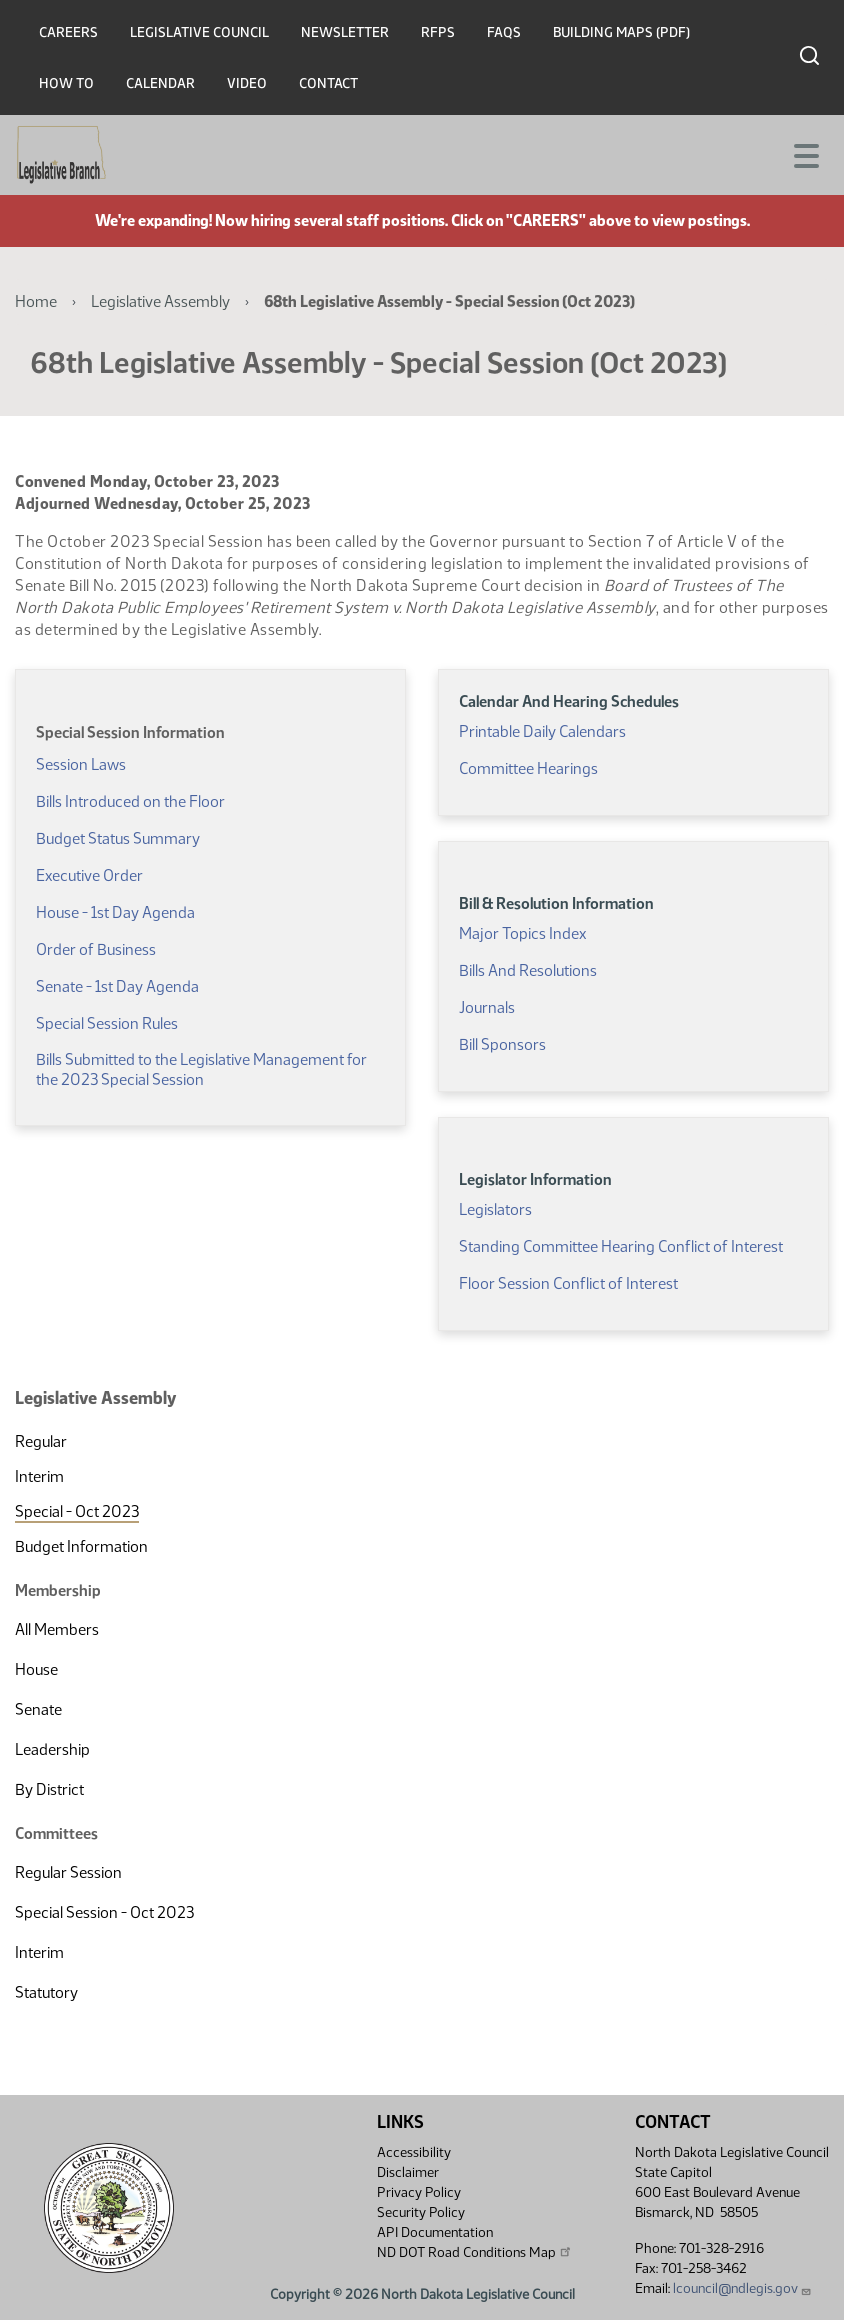  Describe the element at coordinates (52, 1749) in the screenshot. I see `Leadership` at that location.